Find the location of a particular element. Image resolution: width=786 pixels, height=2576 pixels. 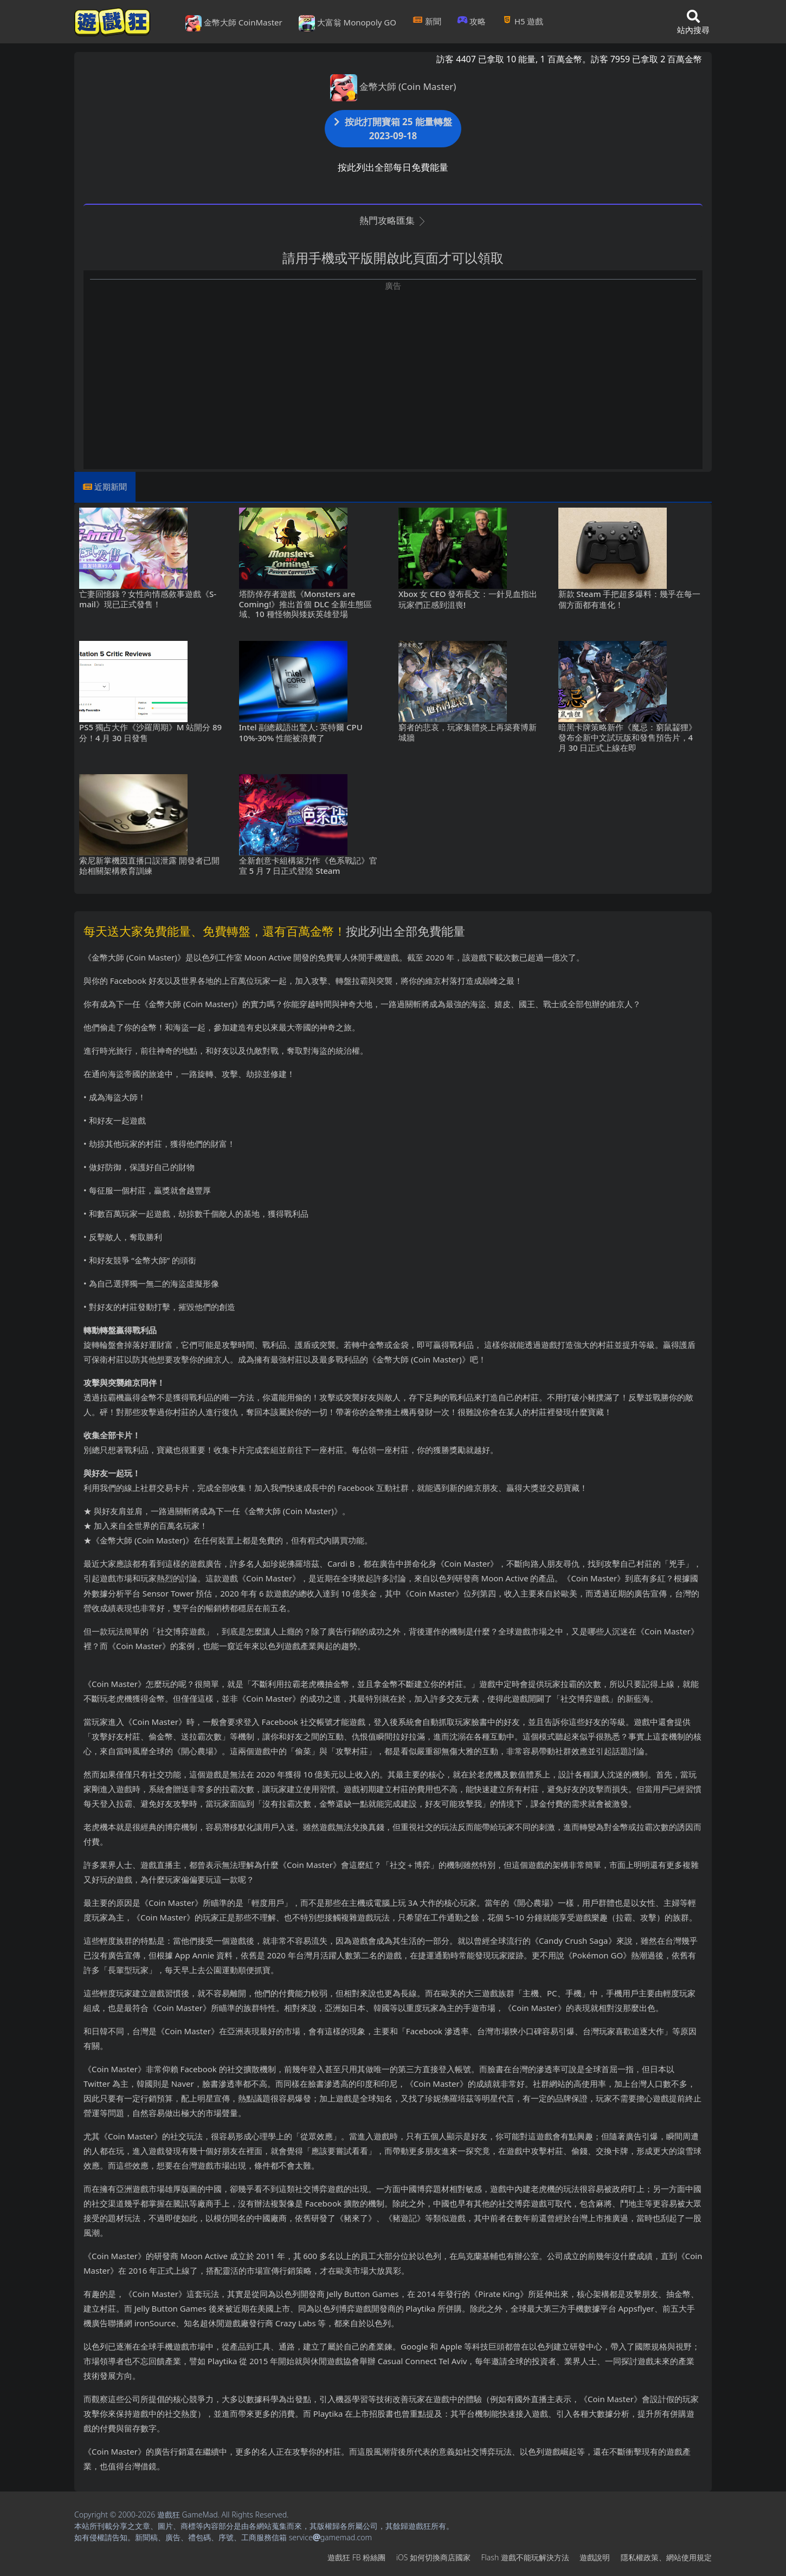

按此列出全部免費能量 is located at coordinates (405, 931).